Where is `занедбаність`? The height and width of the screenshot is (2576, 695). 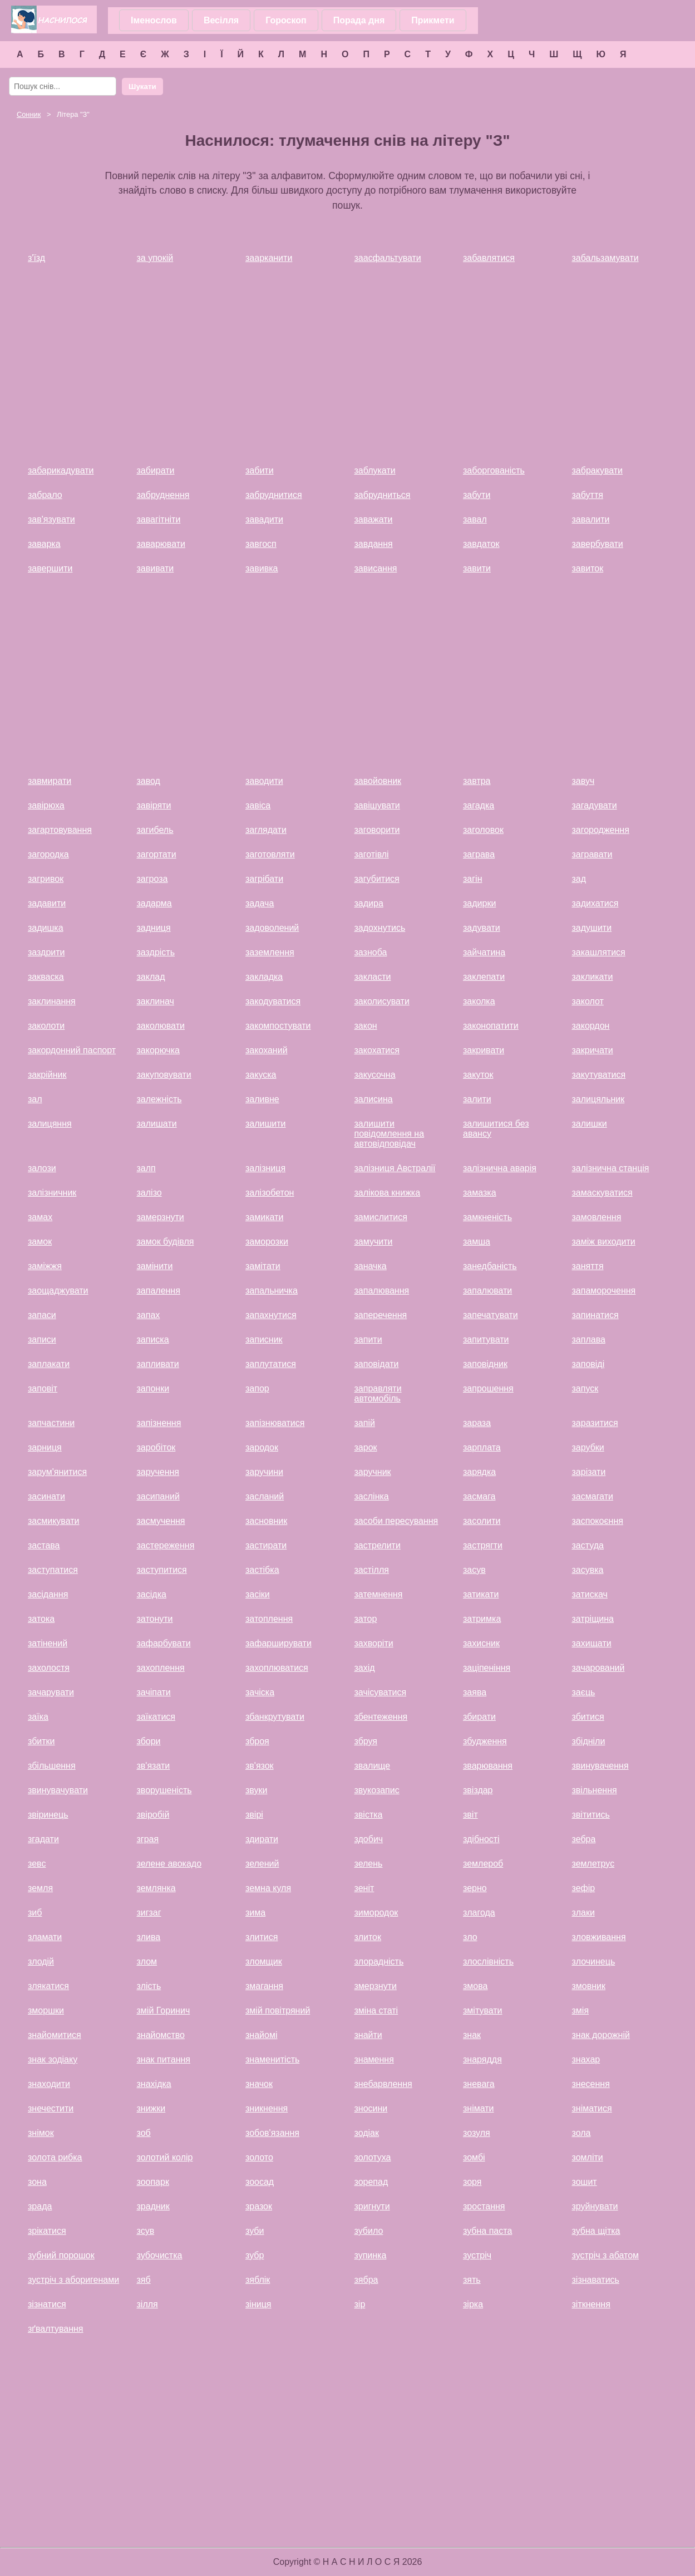
занедбаність is located at coordinates (490, 1266).